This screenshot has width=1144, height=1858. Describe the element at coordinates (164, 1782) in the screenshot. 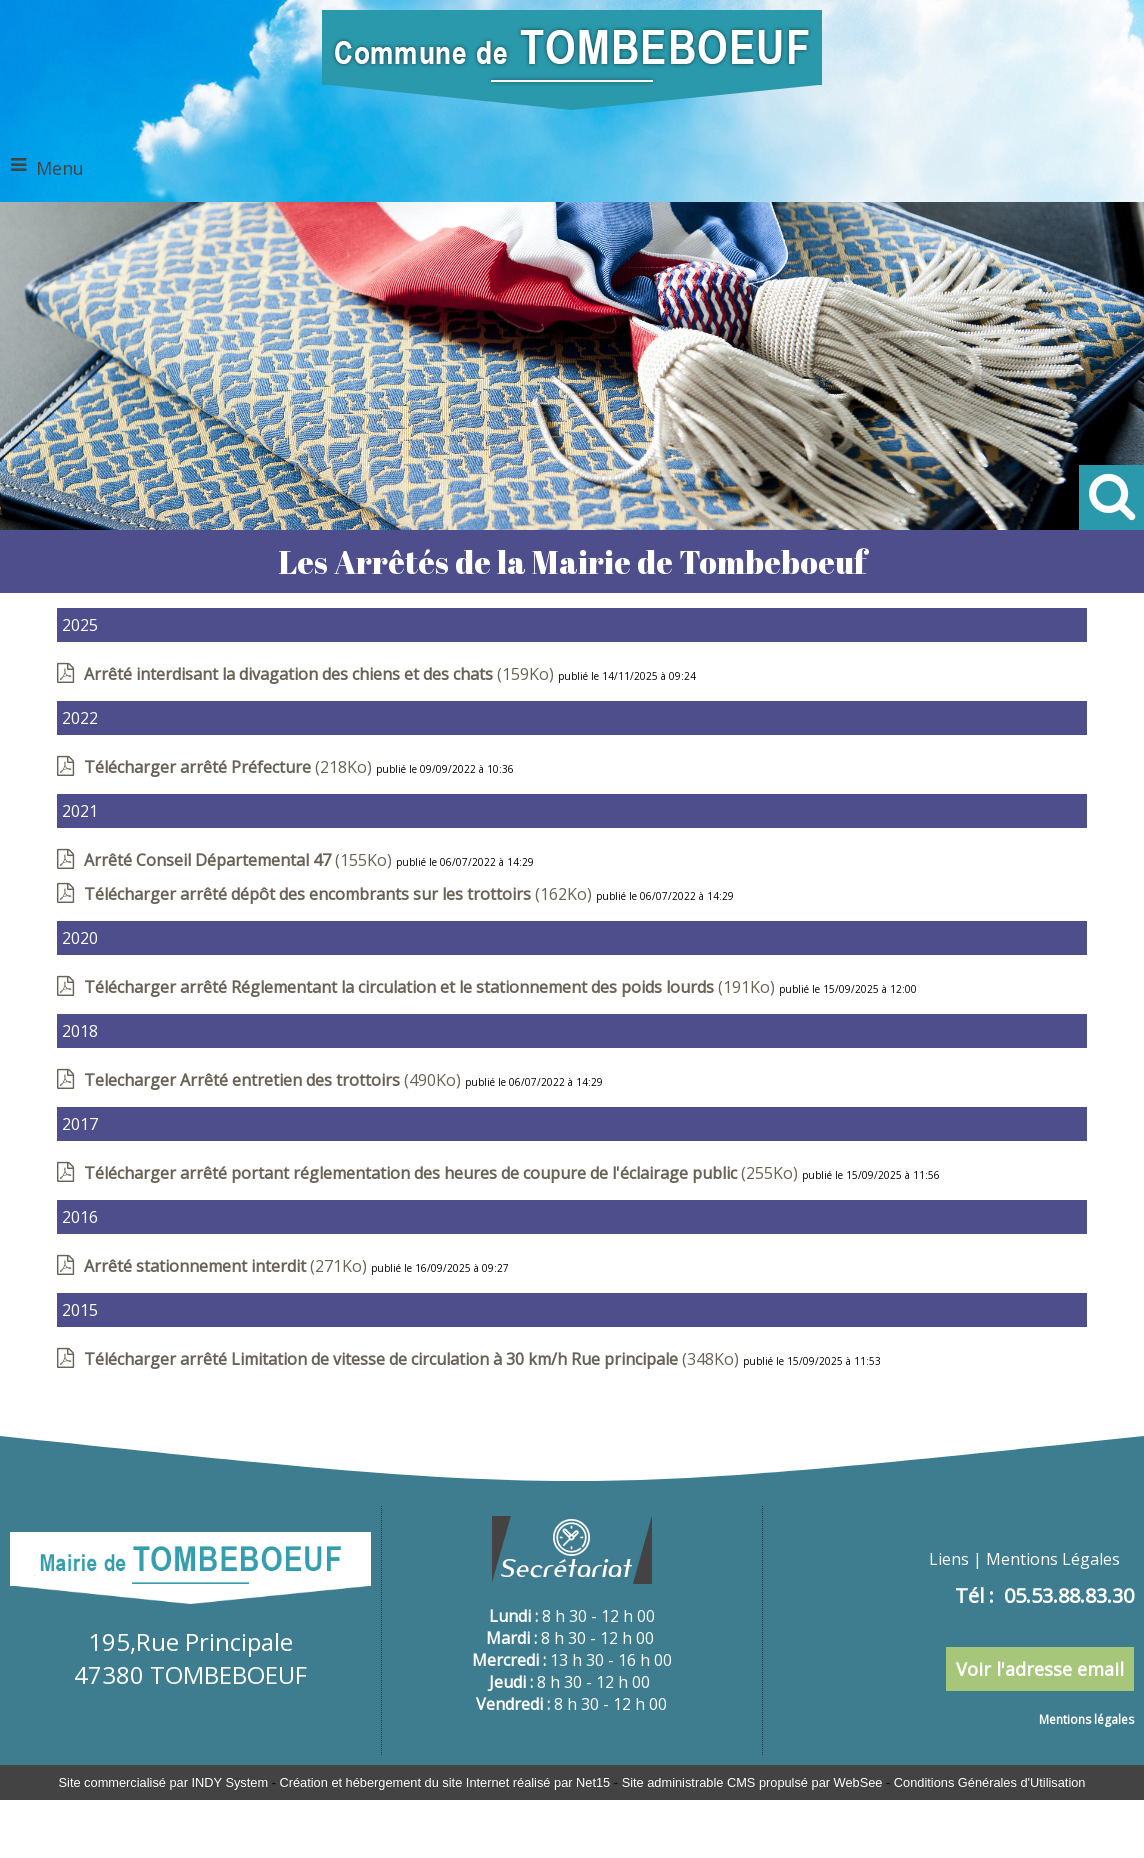

I see `Site commercialisé par INDY System [Accéder au site de INDY System]` at that location.